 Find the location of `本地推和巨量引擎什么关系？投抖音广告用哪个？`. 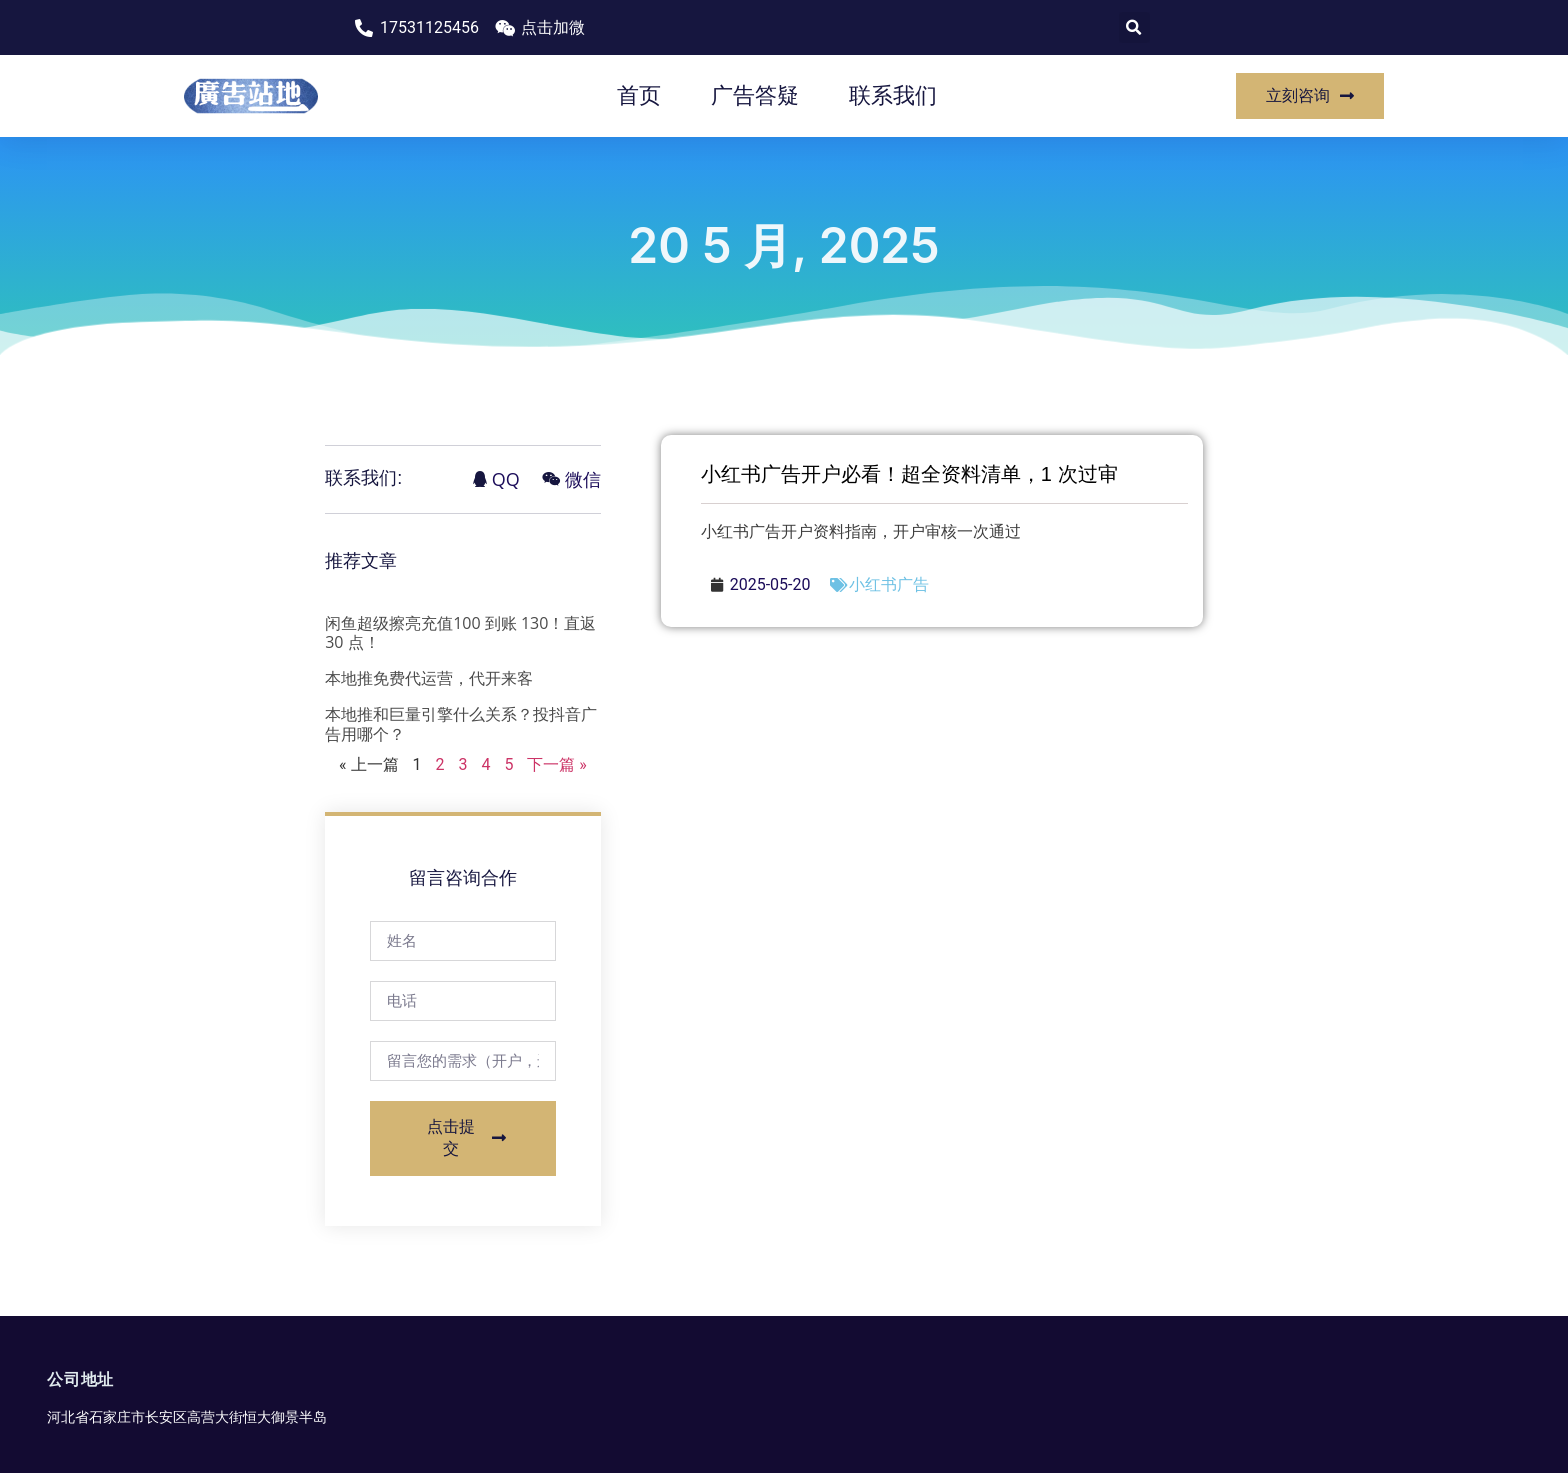

本地推和巨量引擎什么关系？投抖音广告用哪个？ is located at coordinates (461, 723).